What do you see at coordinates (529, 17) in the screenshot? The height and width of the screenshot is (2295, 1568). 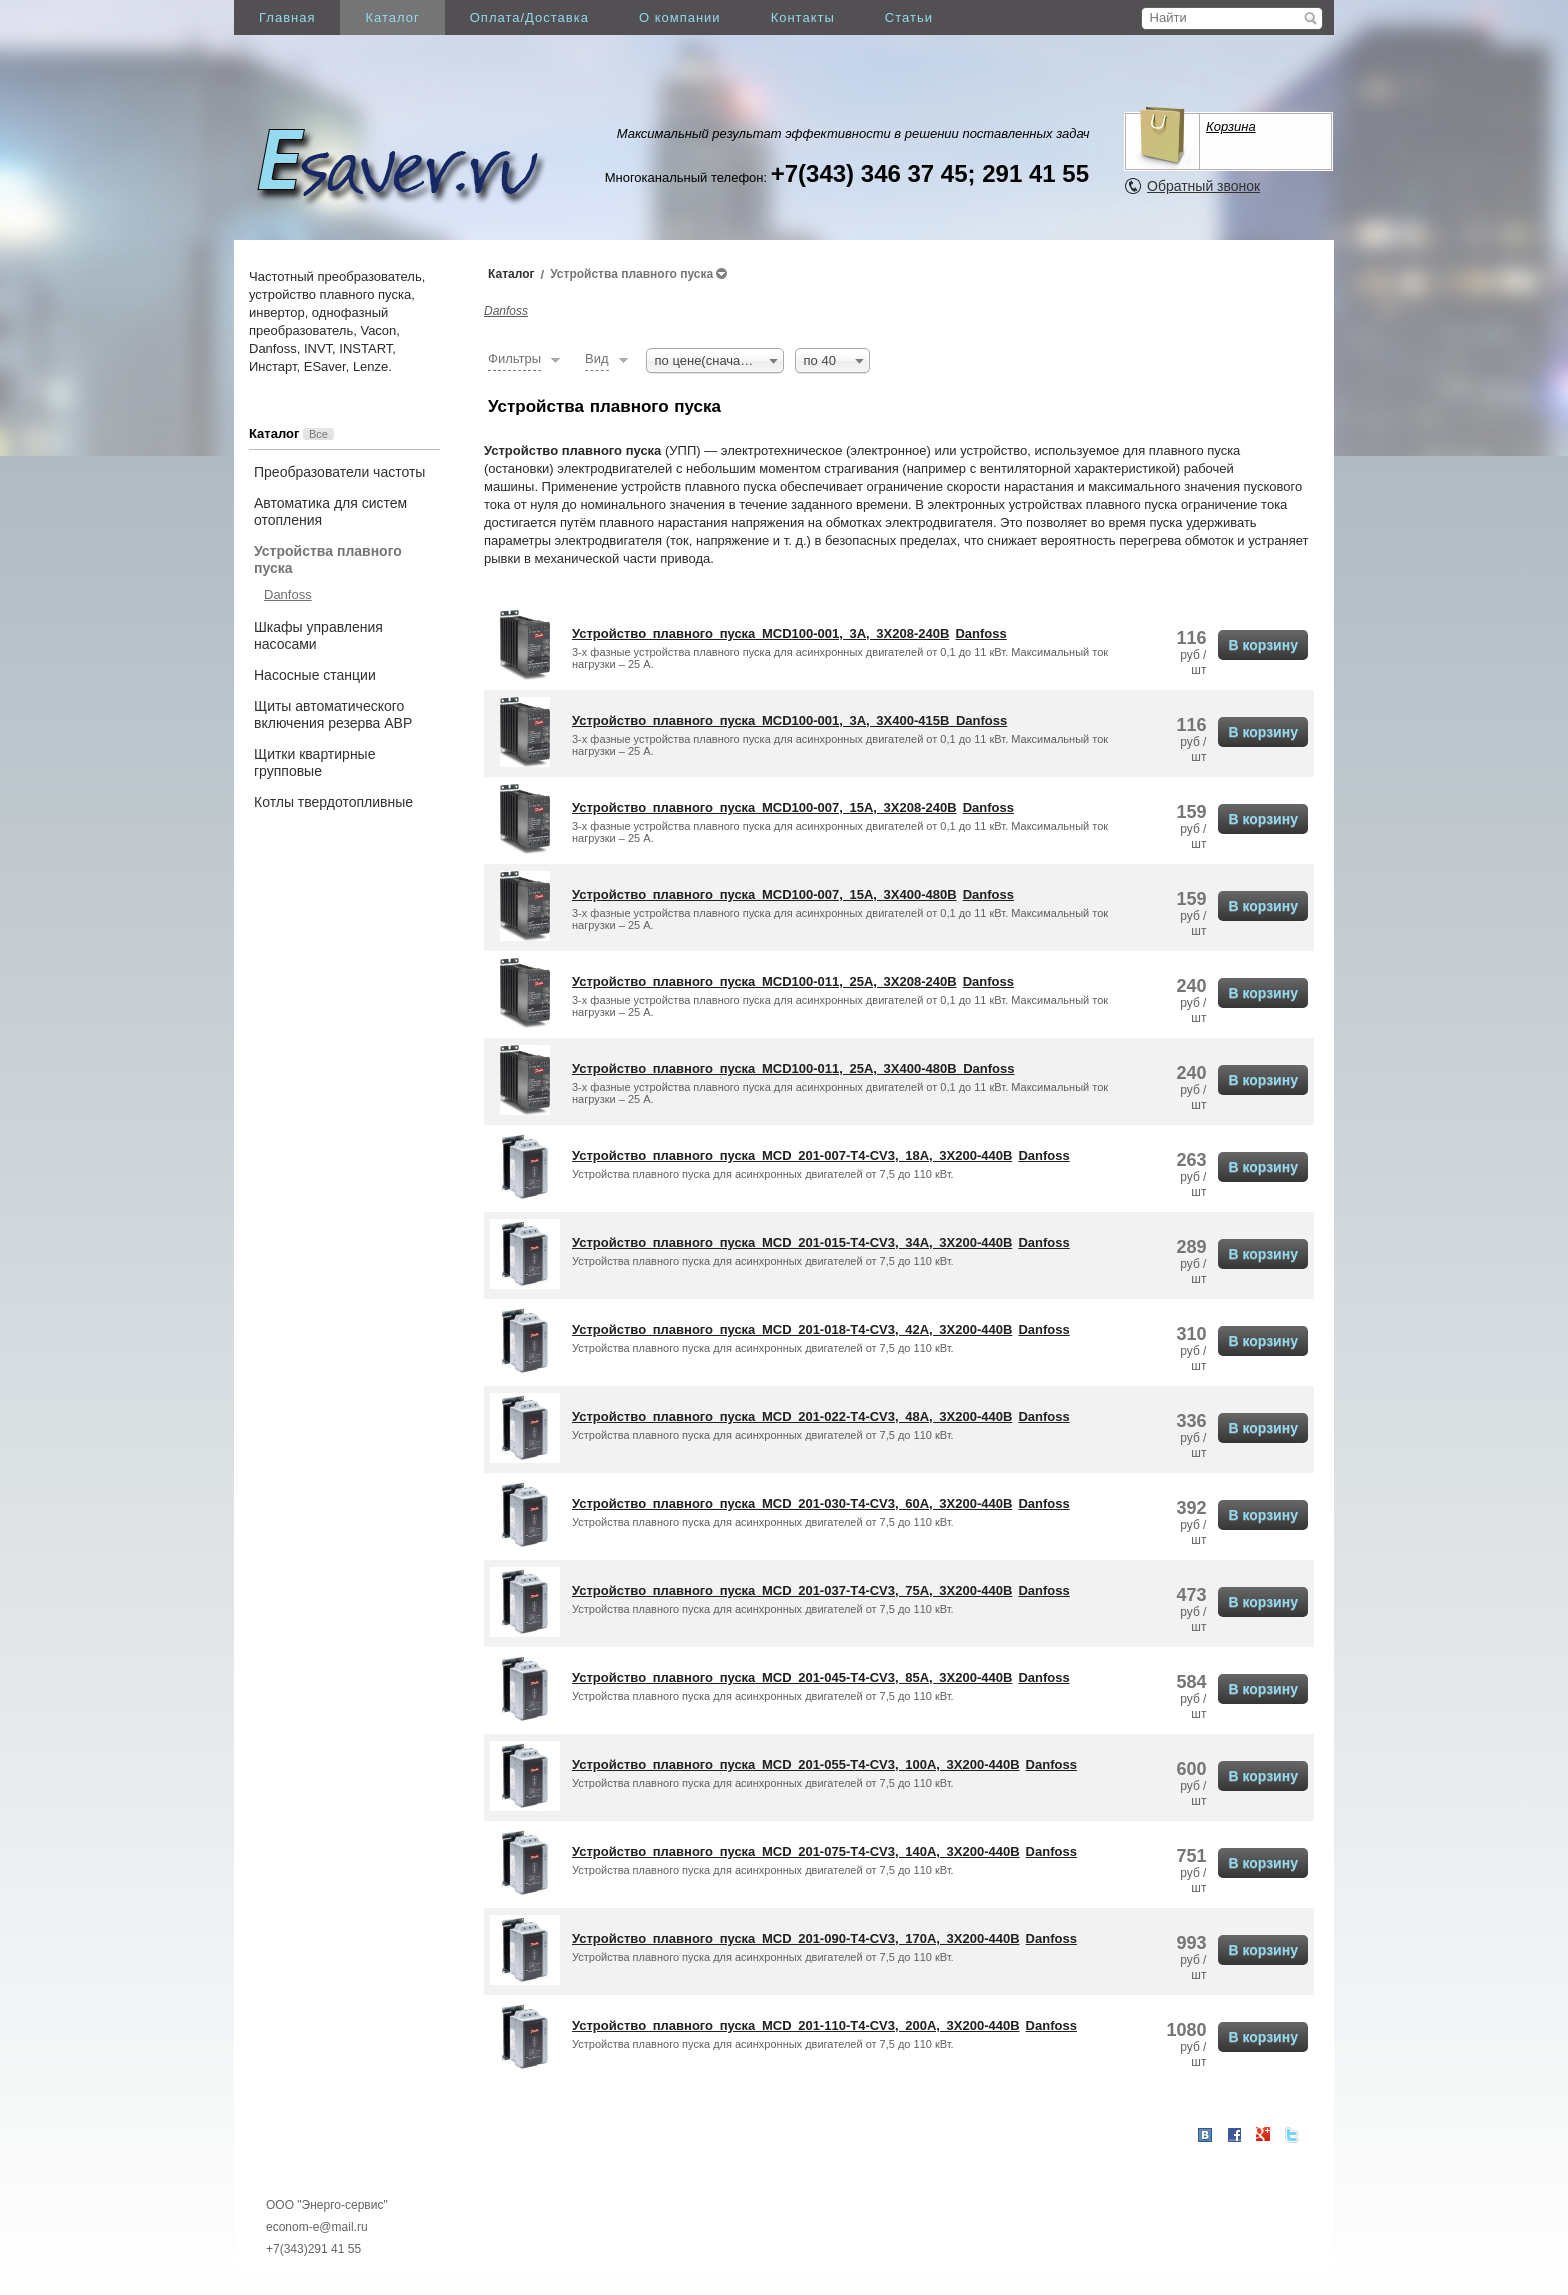 I see `Оплата/Доставка` at bounding box center [529, 17].